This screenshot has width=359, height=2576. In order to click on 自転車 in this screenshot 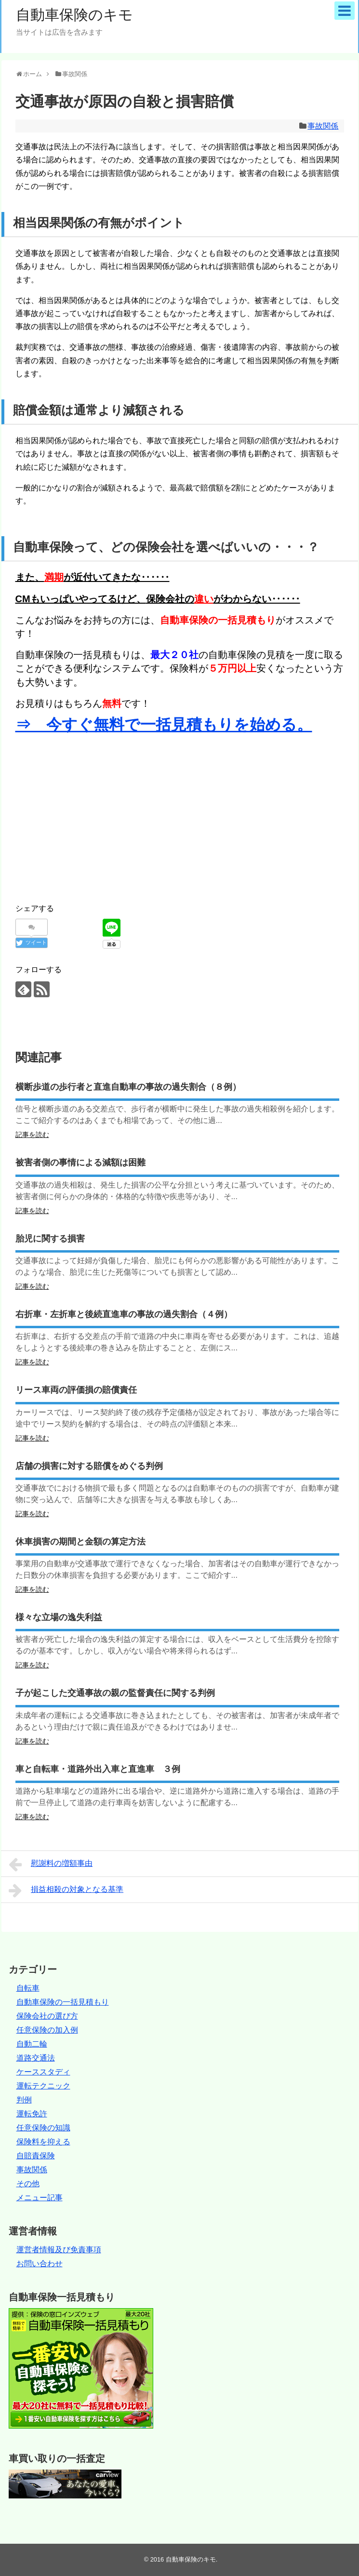, I will do `click(28, 1988)`.